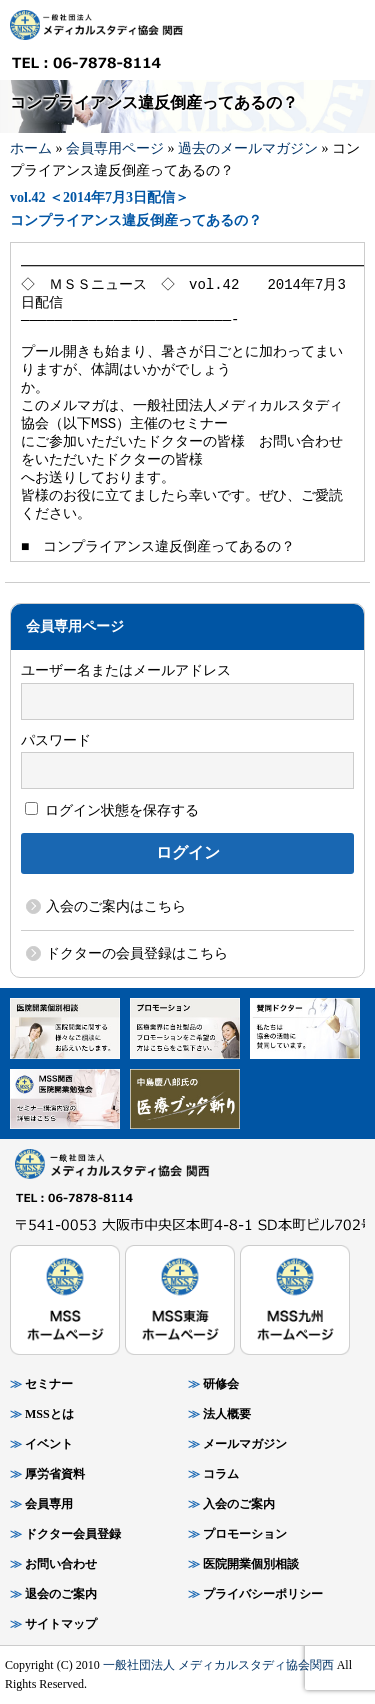 The image size is (375, 1704). I want to click on 入会のご案内はこちら, so click(116, 906).